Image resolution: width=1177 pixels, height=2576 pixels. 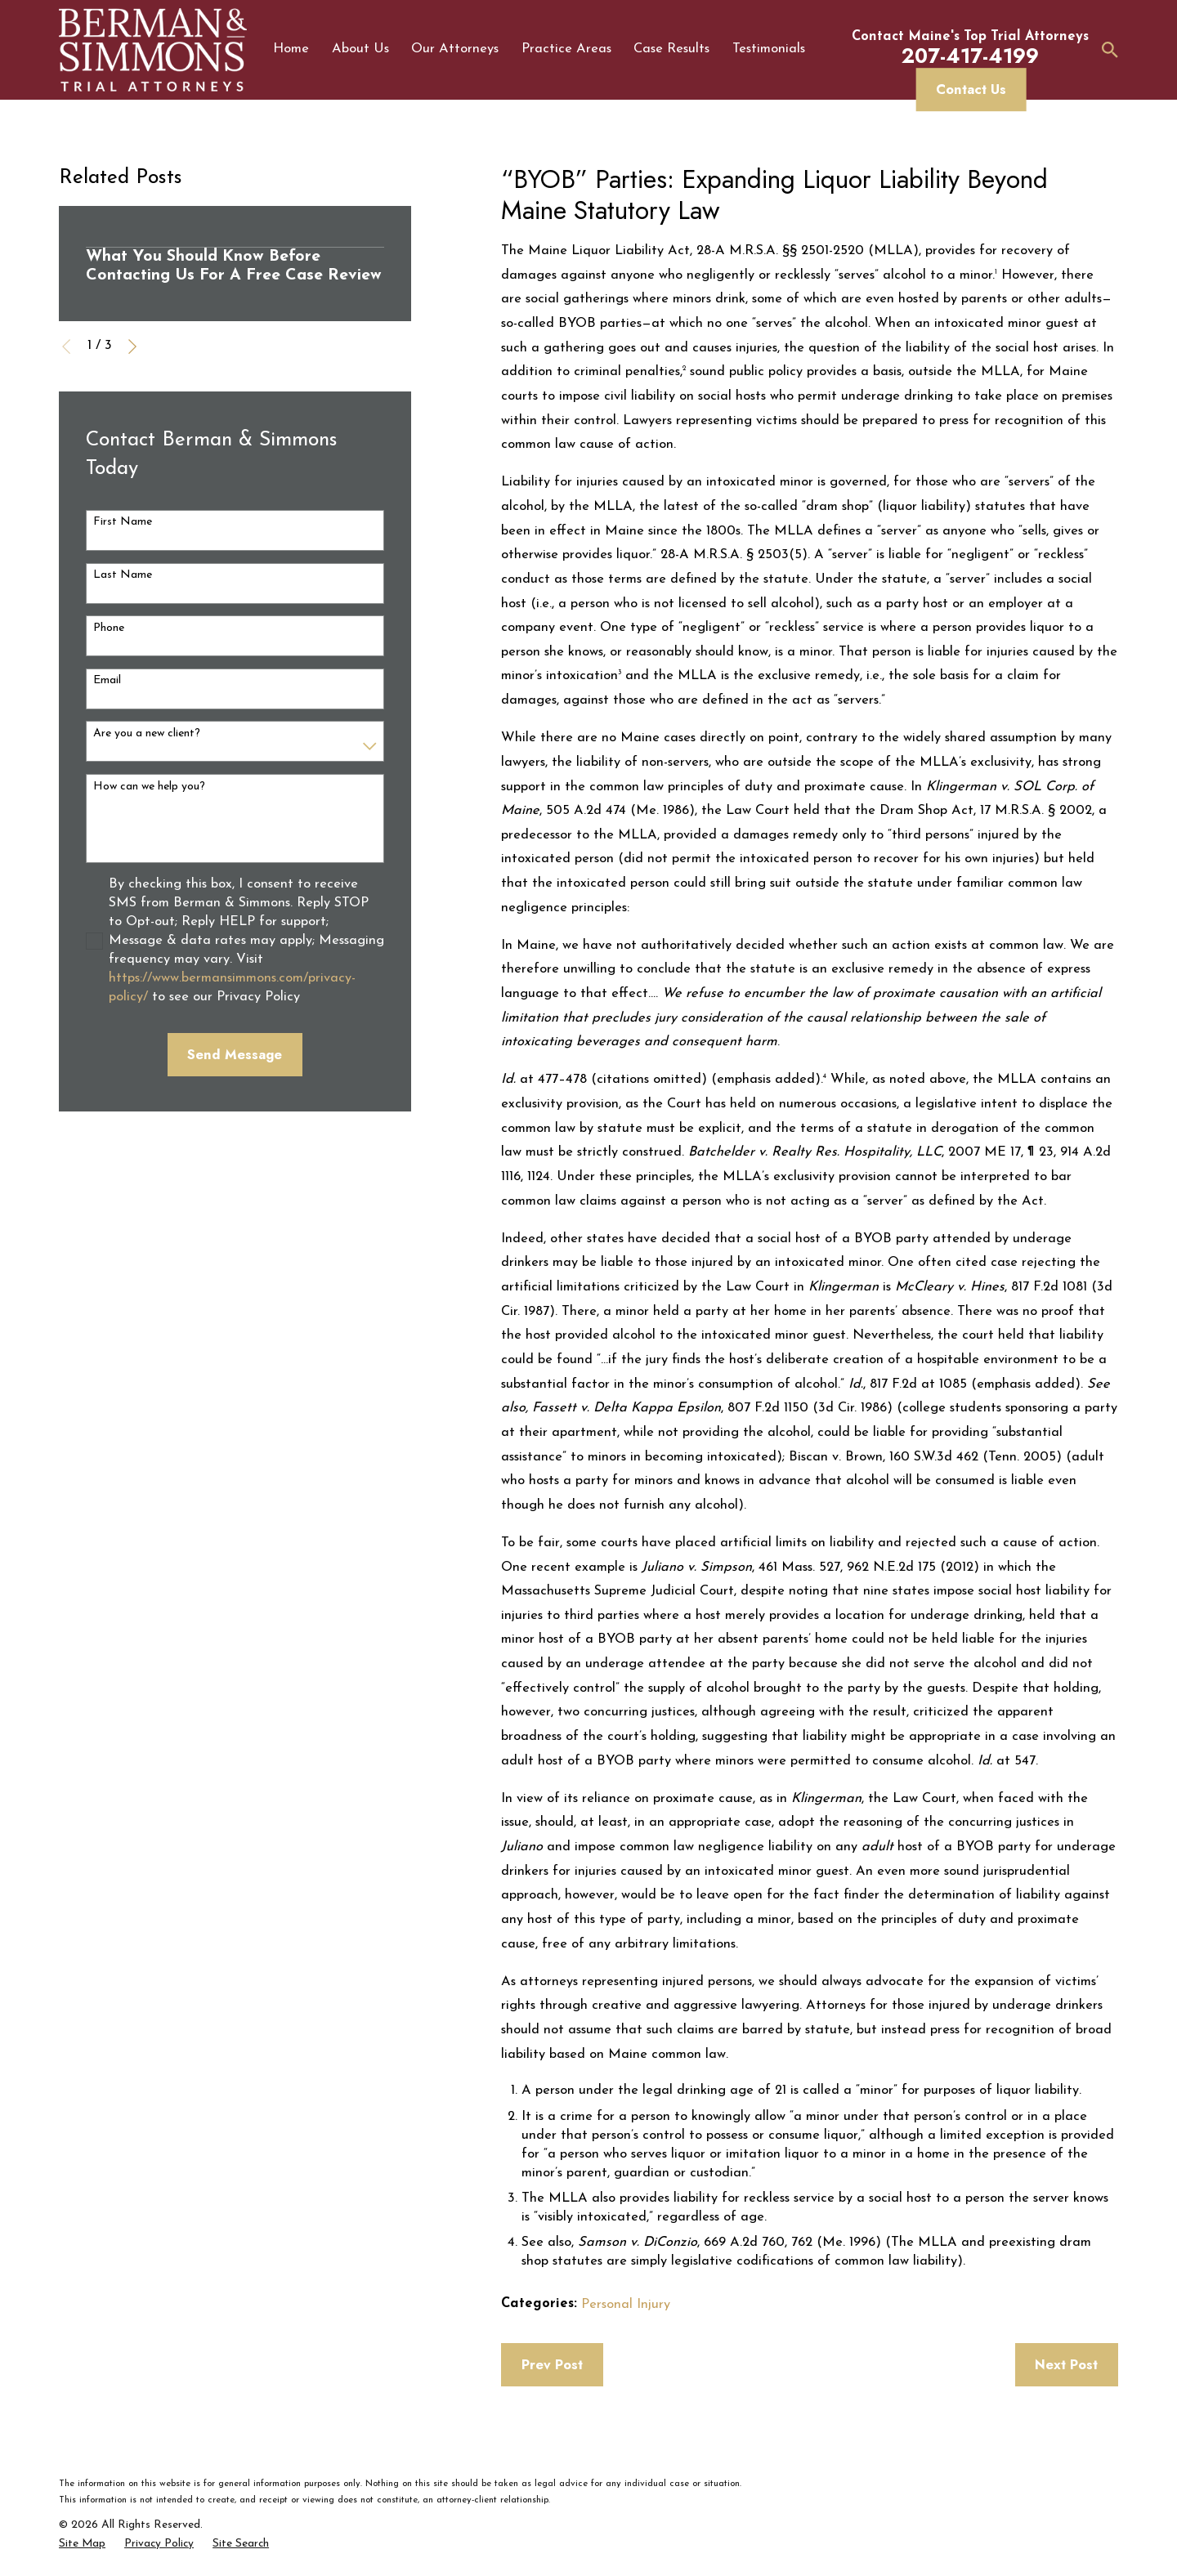 I want to click on [View next item], so click(x=132, y=346).